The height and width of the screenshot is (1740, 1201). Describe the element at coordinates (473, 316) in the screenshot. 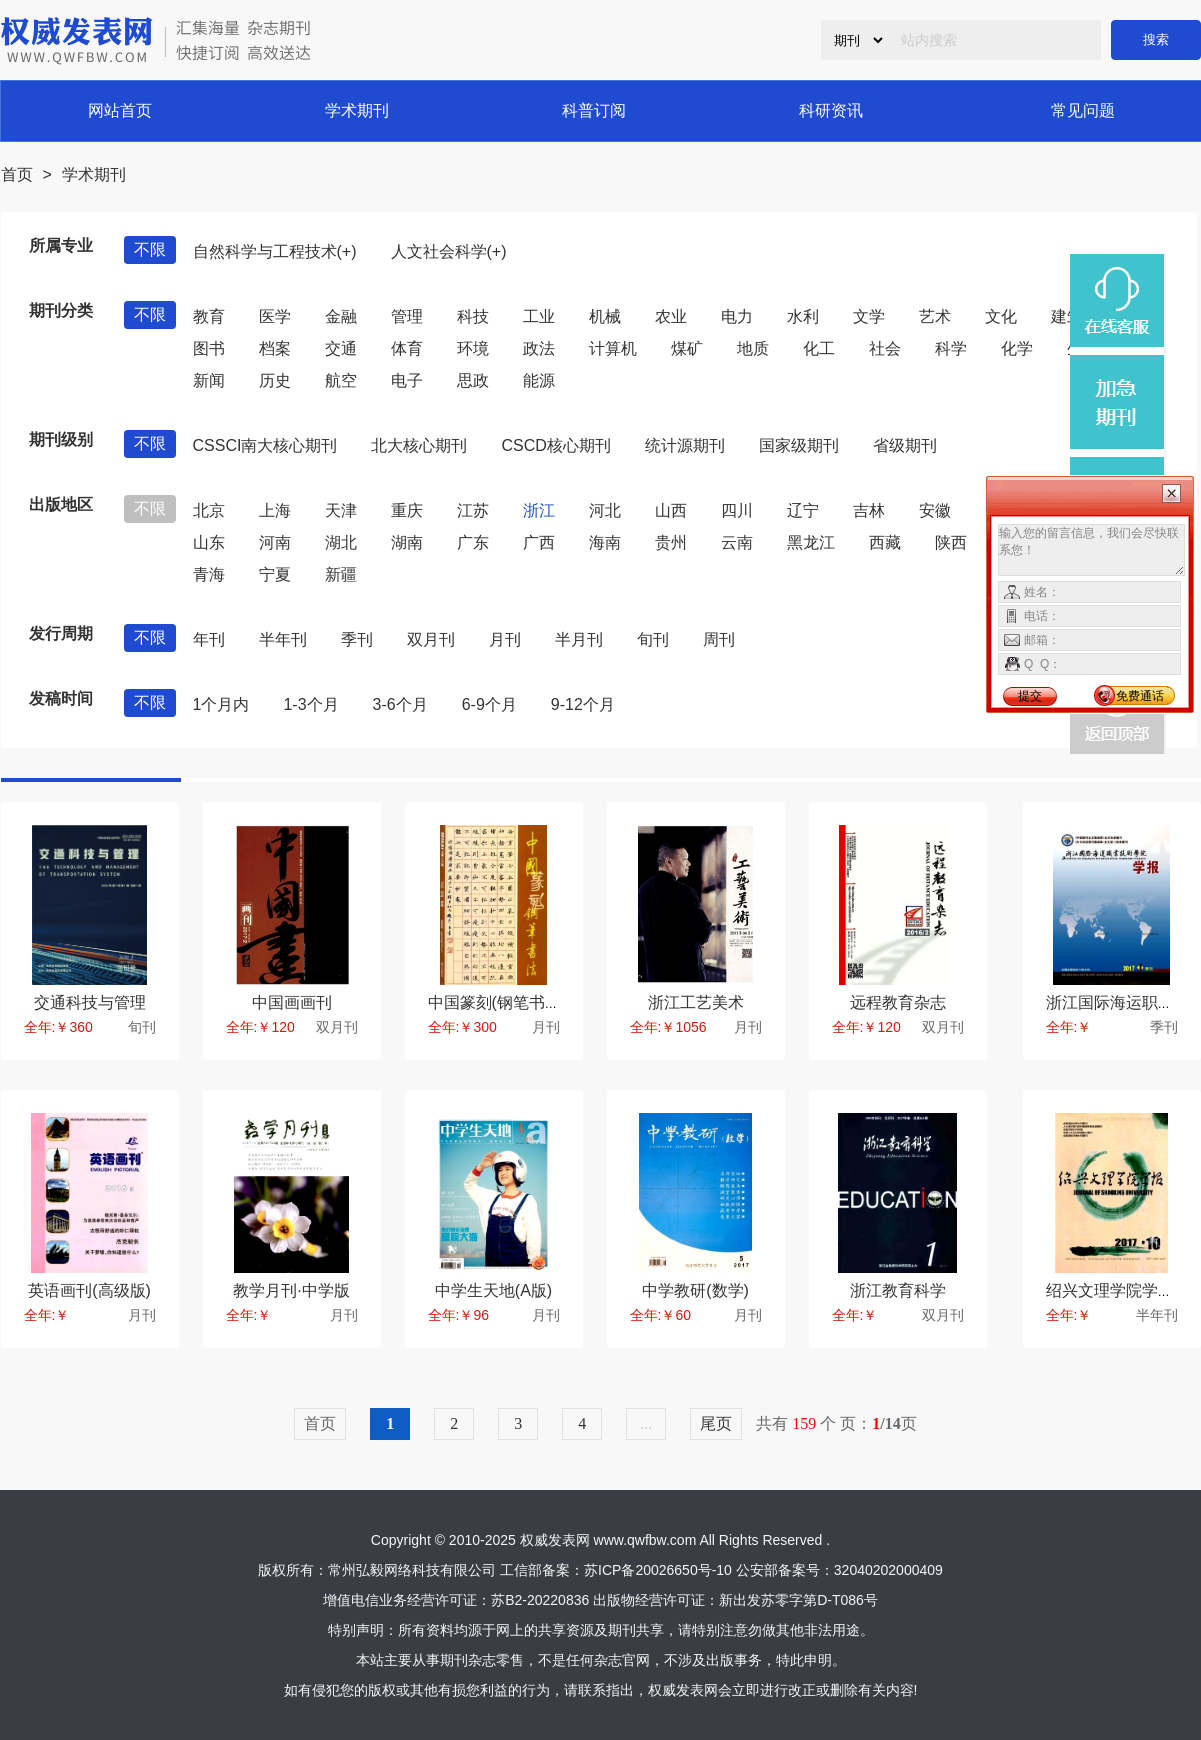

I see `科技` at that location.